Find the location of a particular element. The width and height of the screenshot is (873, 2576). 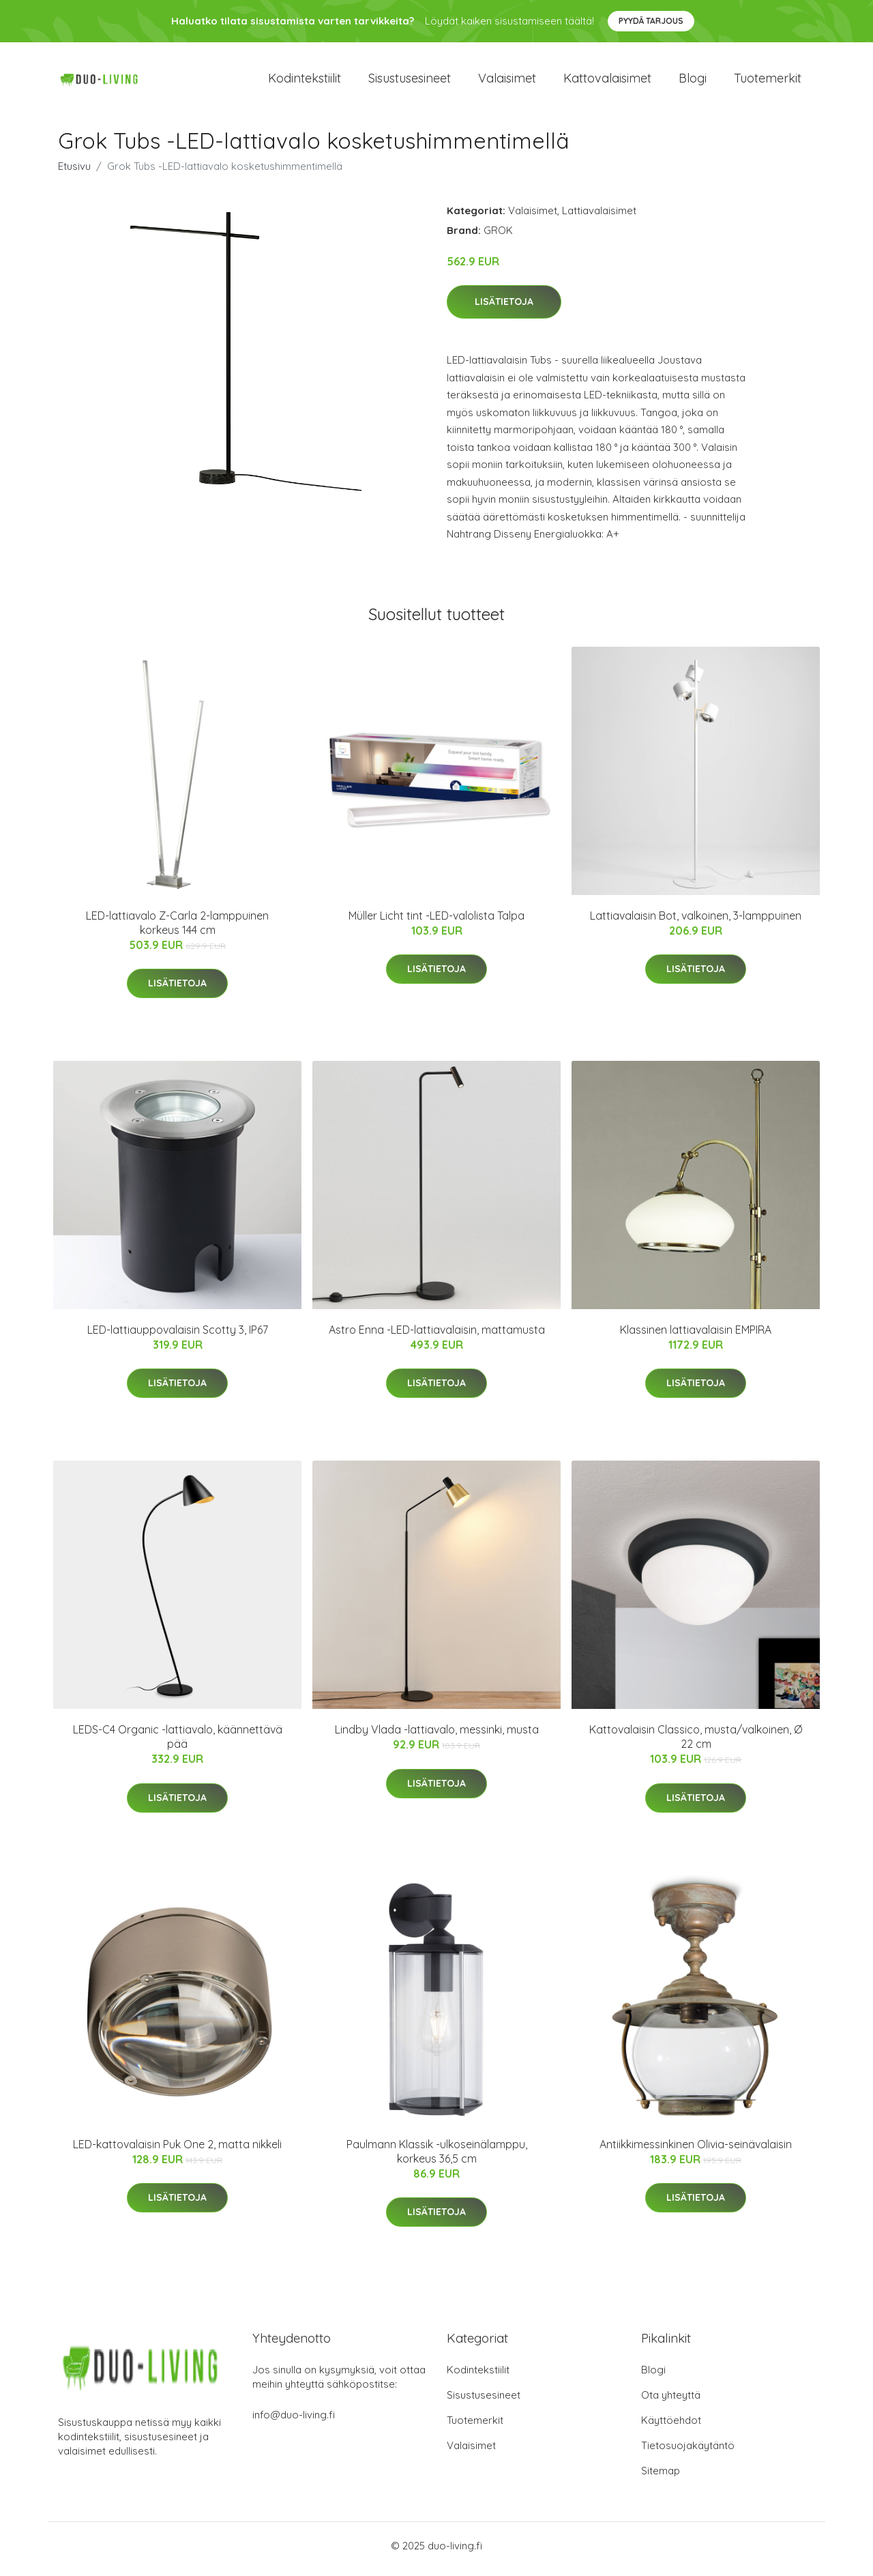

Lattiavalaisimet is located at coordinates (599, 217).